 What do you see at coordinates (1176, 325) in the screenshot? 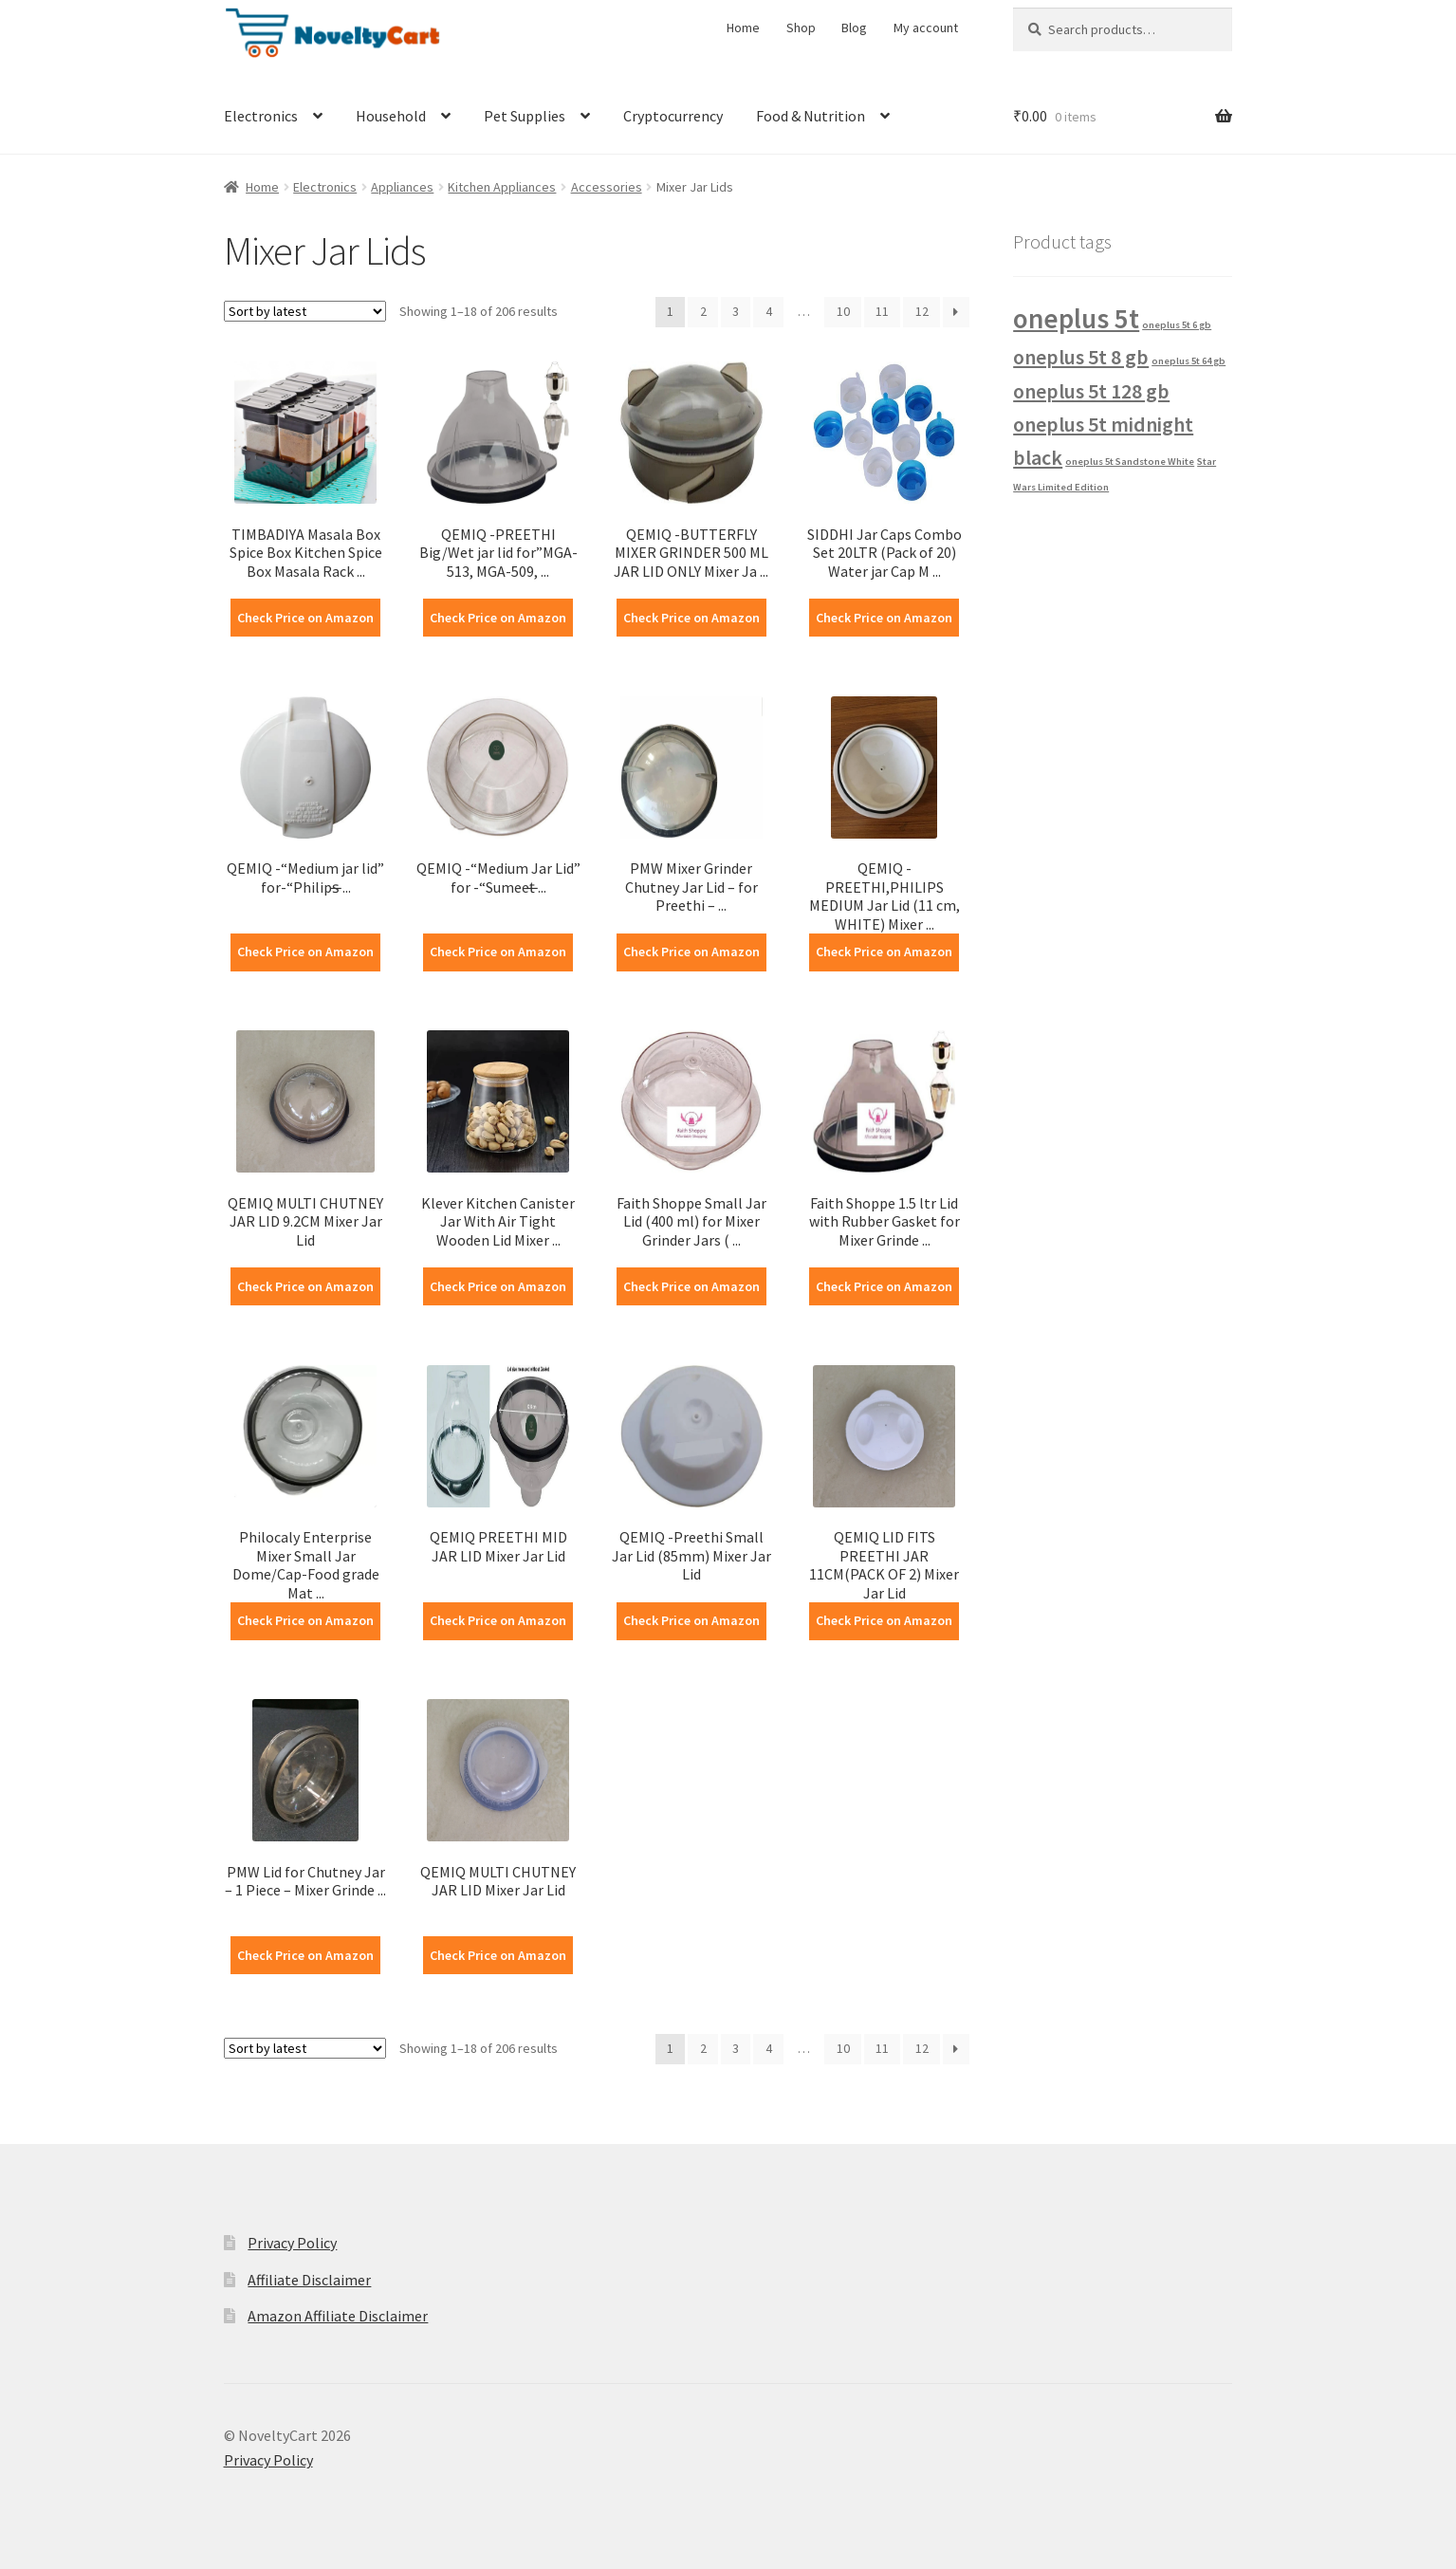
I see `oneplus 5t 6 gb [oneplus 5t 6 gb (1 product)]` at bounding box center [1176, 325].